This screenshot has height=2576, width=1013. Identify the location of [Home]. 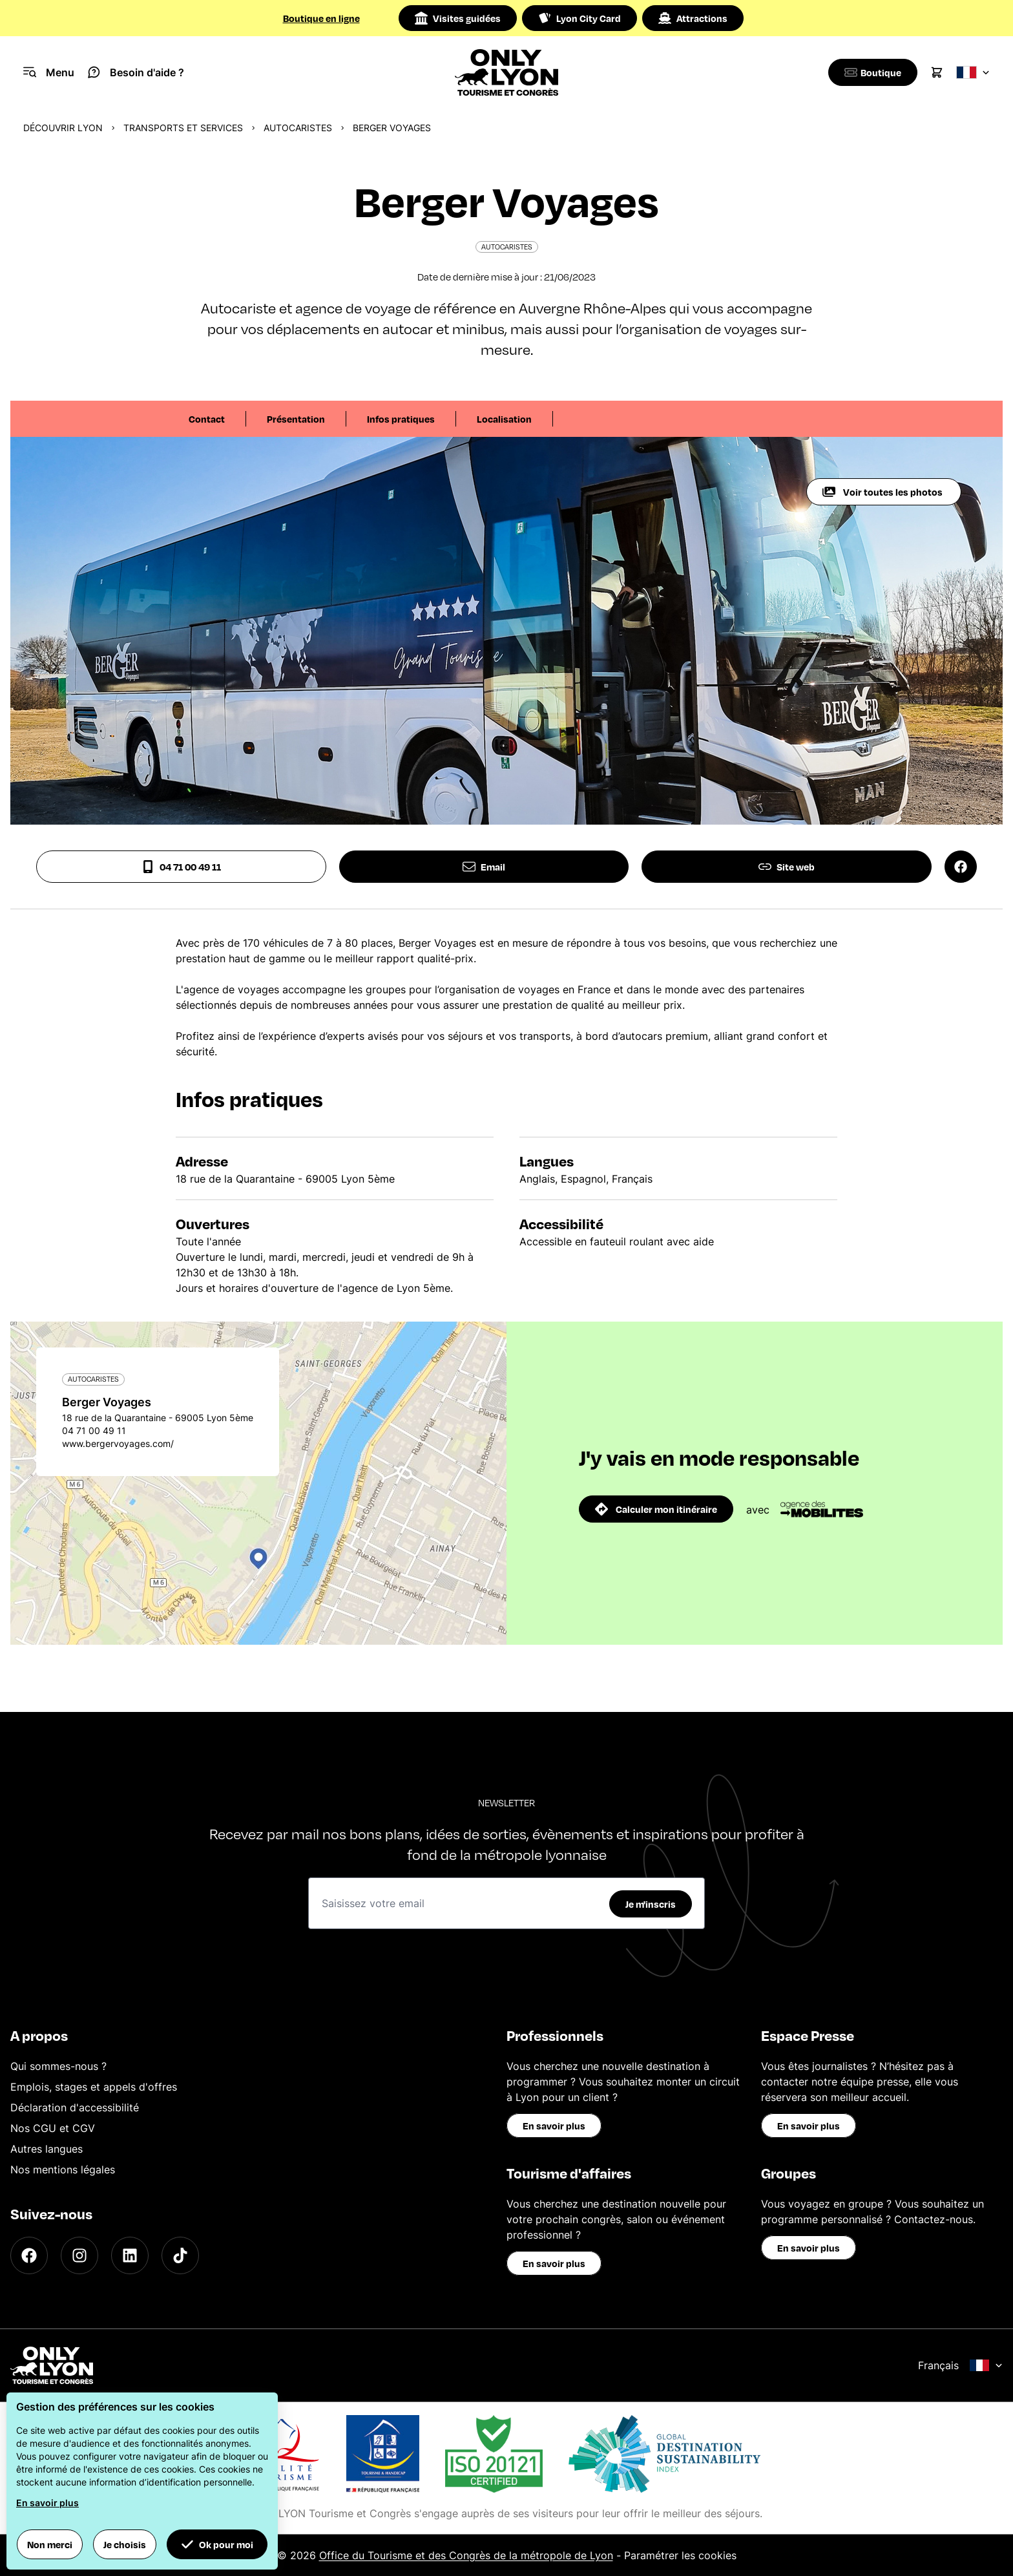
(507, 72).